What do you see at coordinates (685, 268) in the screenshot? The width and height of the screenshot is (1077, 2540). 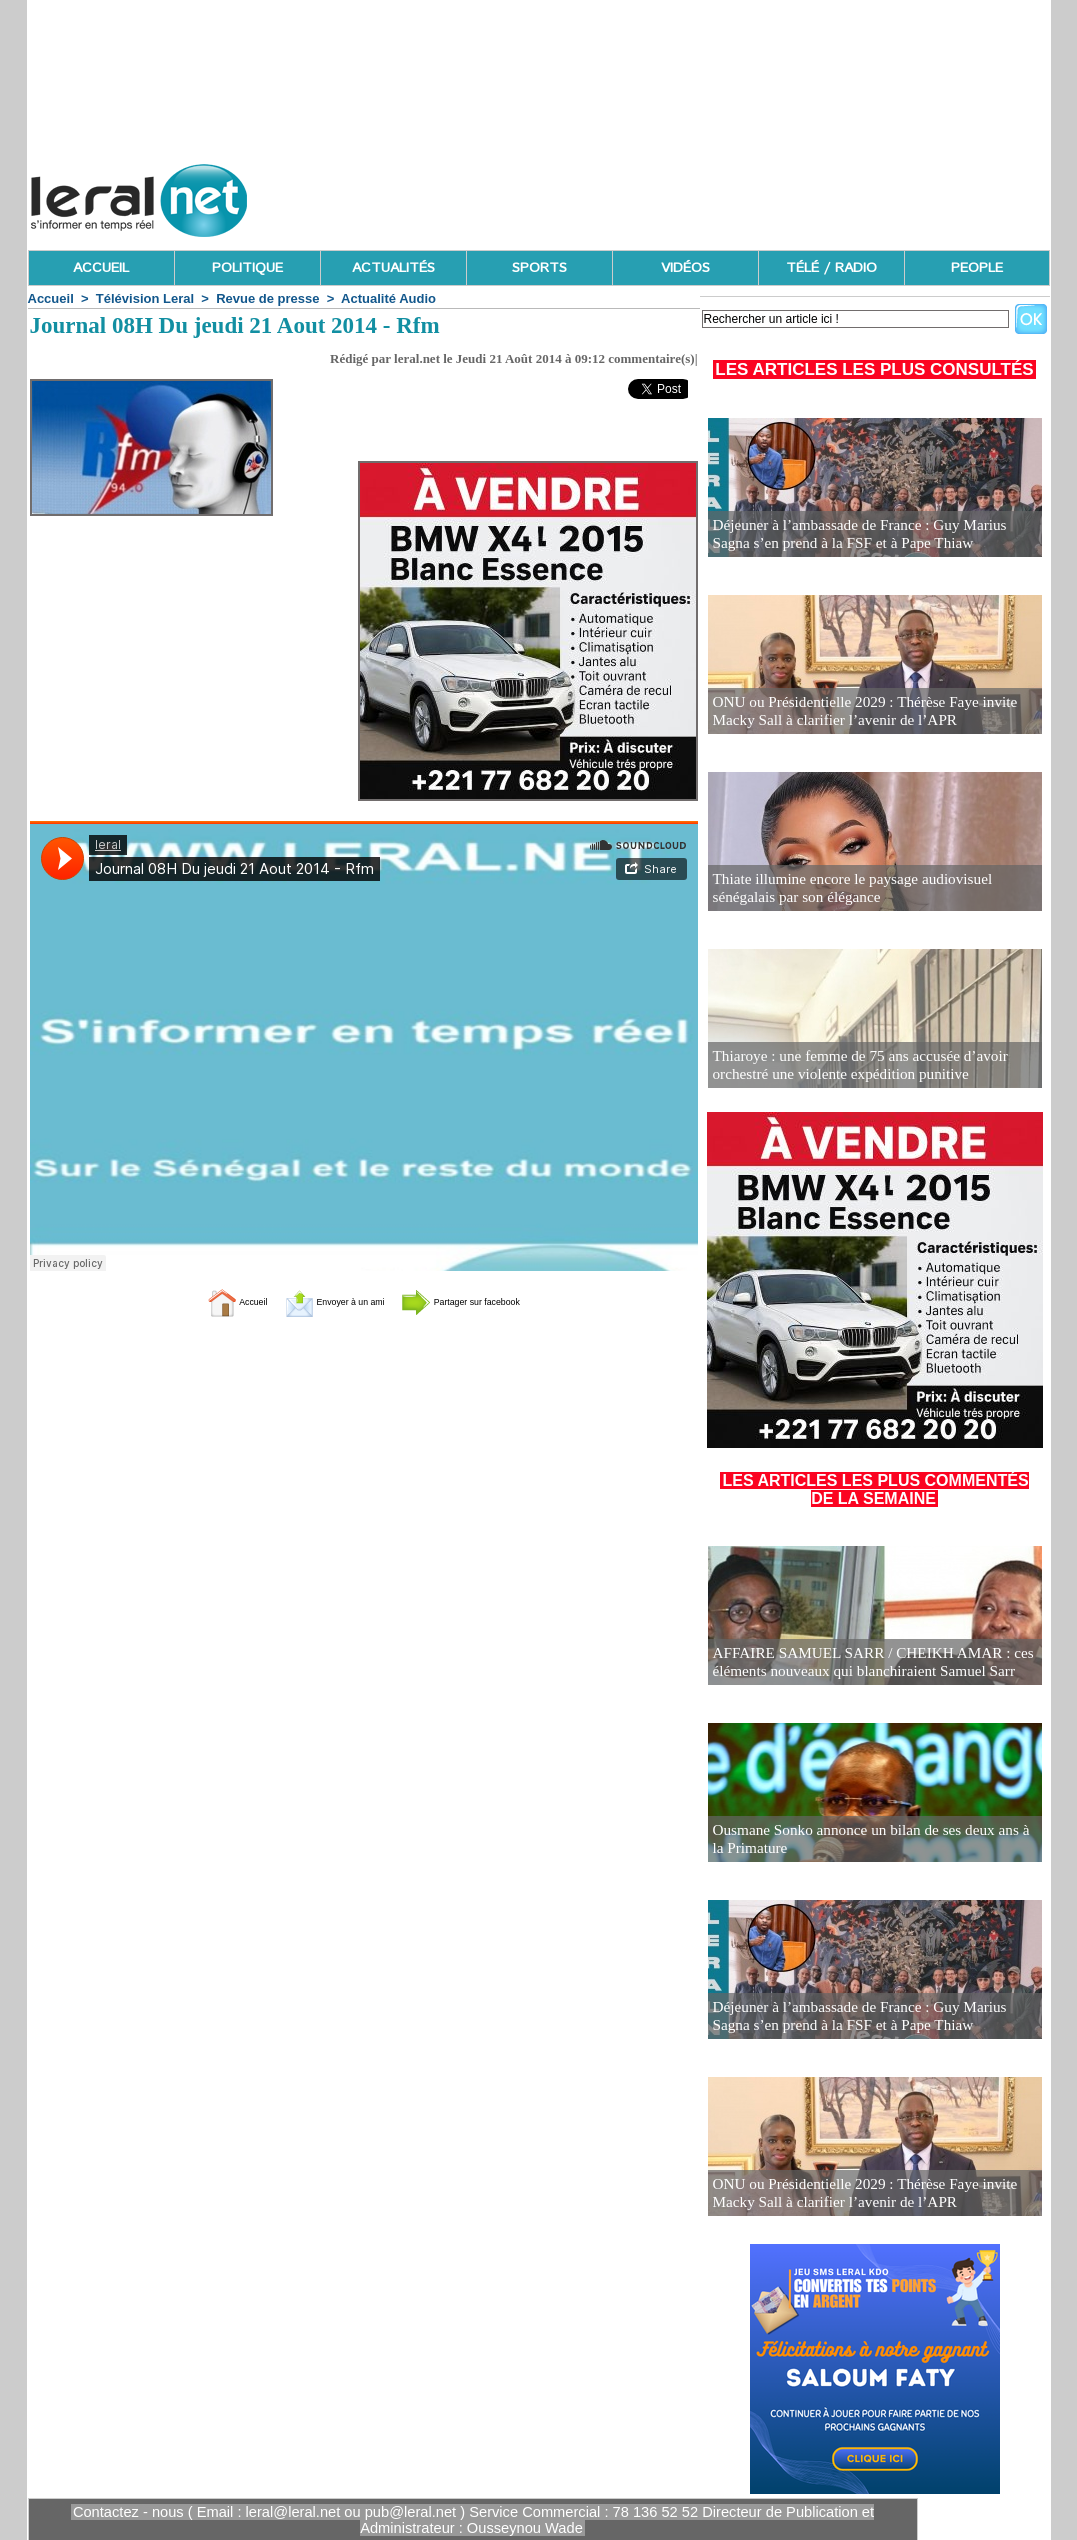 I see `VIDÉOS` at bounding box center [685, 268].